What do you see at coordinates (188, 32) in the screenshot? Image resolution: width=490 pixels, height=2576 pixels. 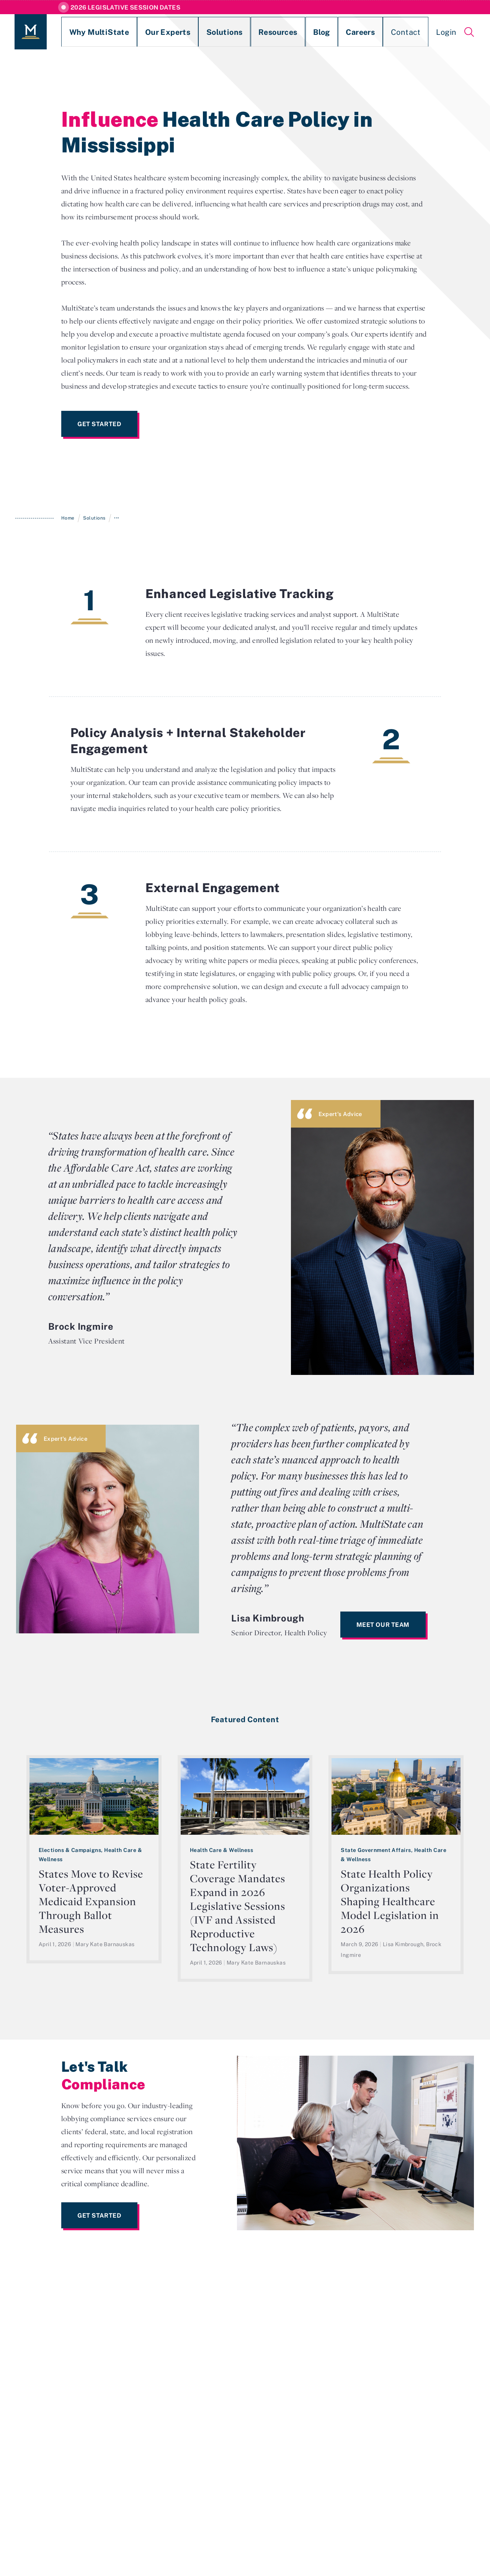 I see `Solutions` at bounding box center [188, 32].